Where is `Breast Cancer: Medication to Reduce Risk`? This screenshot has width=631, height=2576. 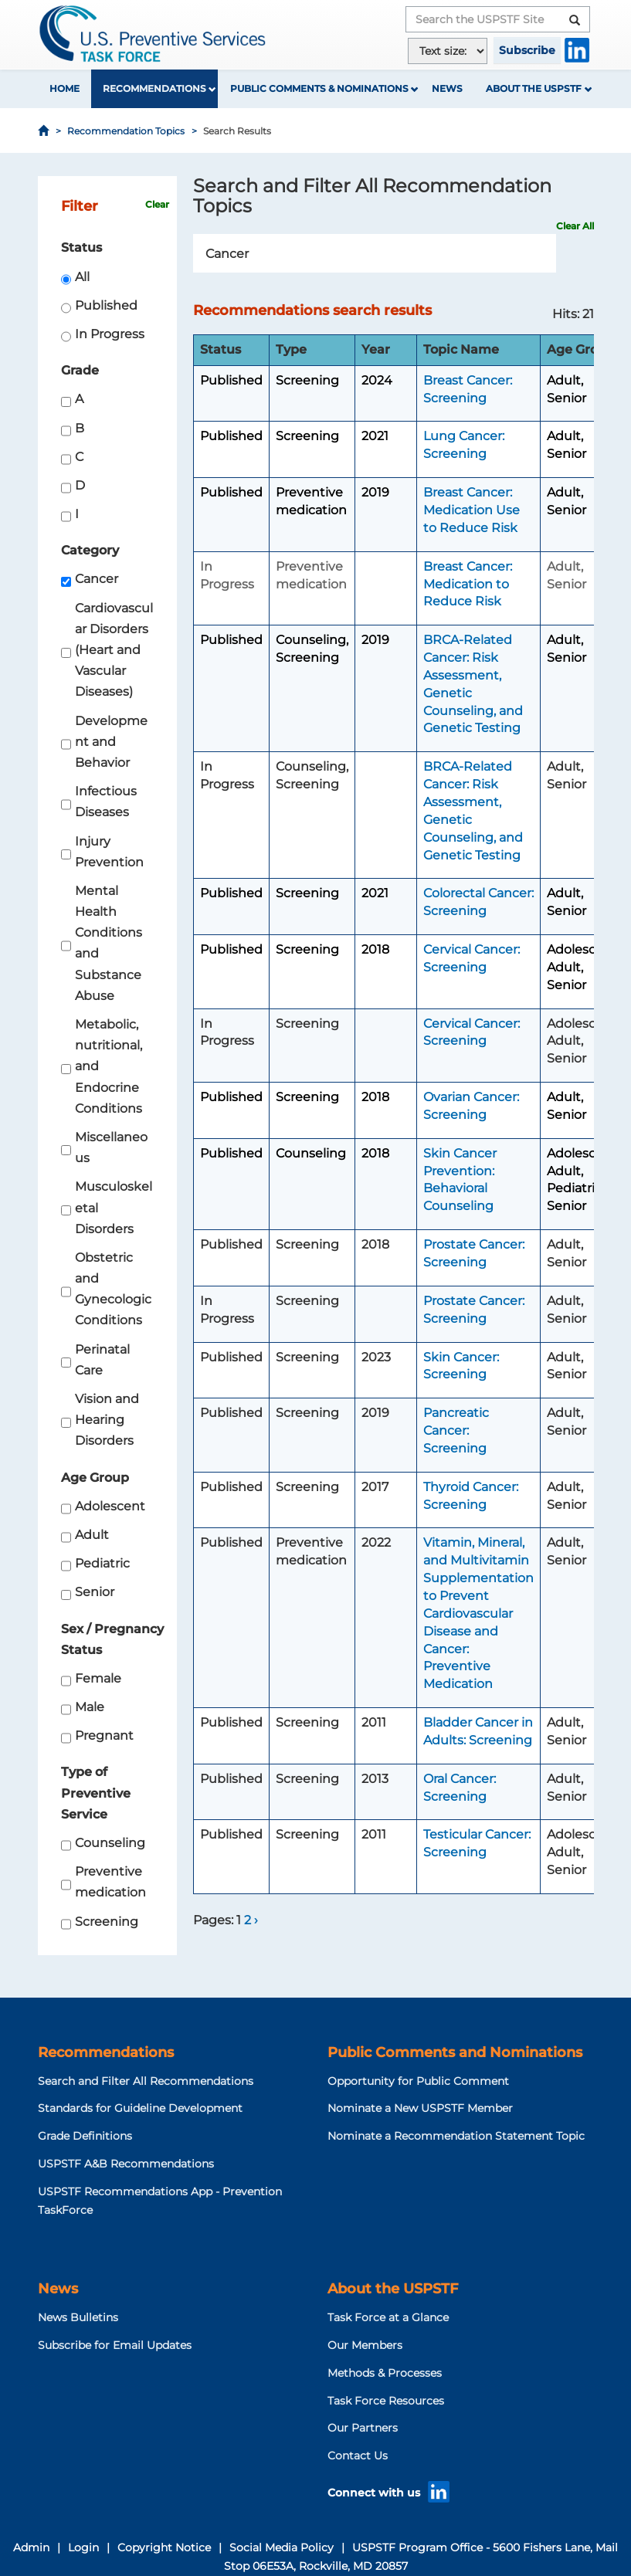
Breast Cancer: Medication to Reduce Risk is located at coordinates (467, 584).